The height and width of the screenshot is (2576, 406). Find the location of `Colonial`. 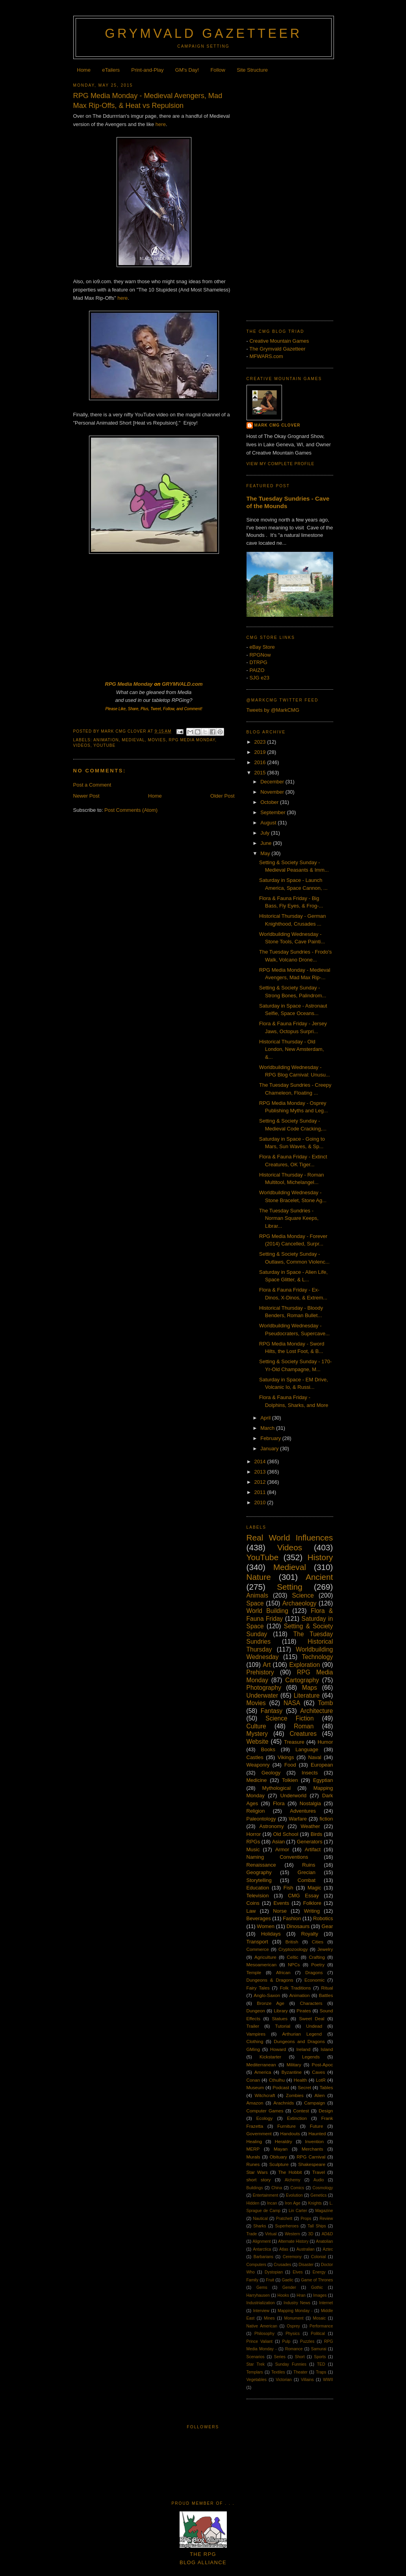

Colonial is located at coordinates (318, 2257).